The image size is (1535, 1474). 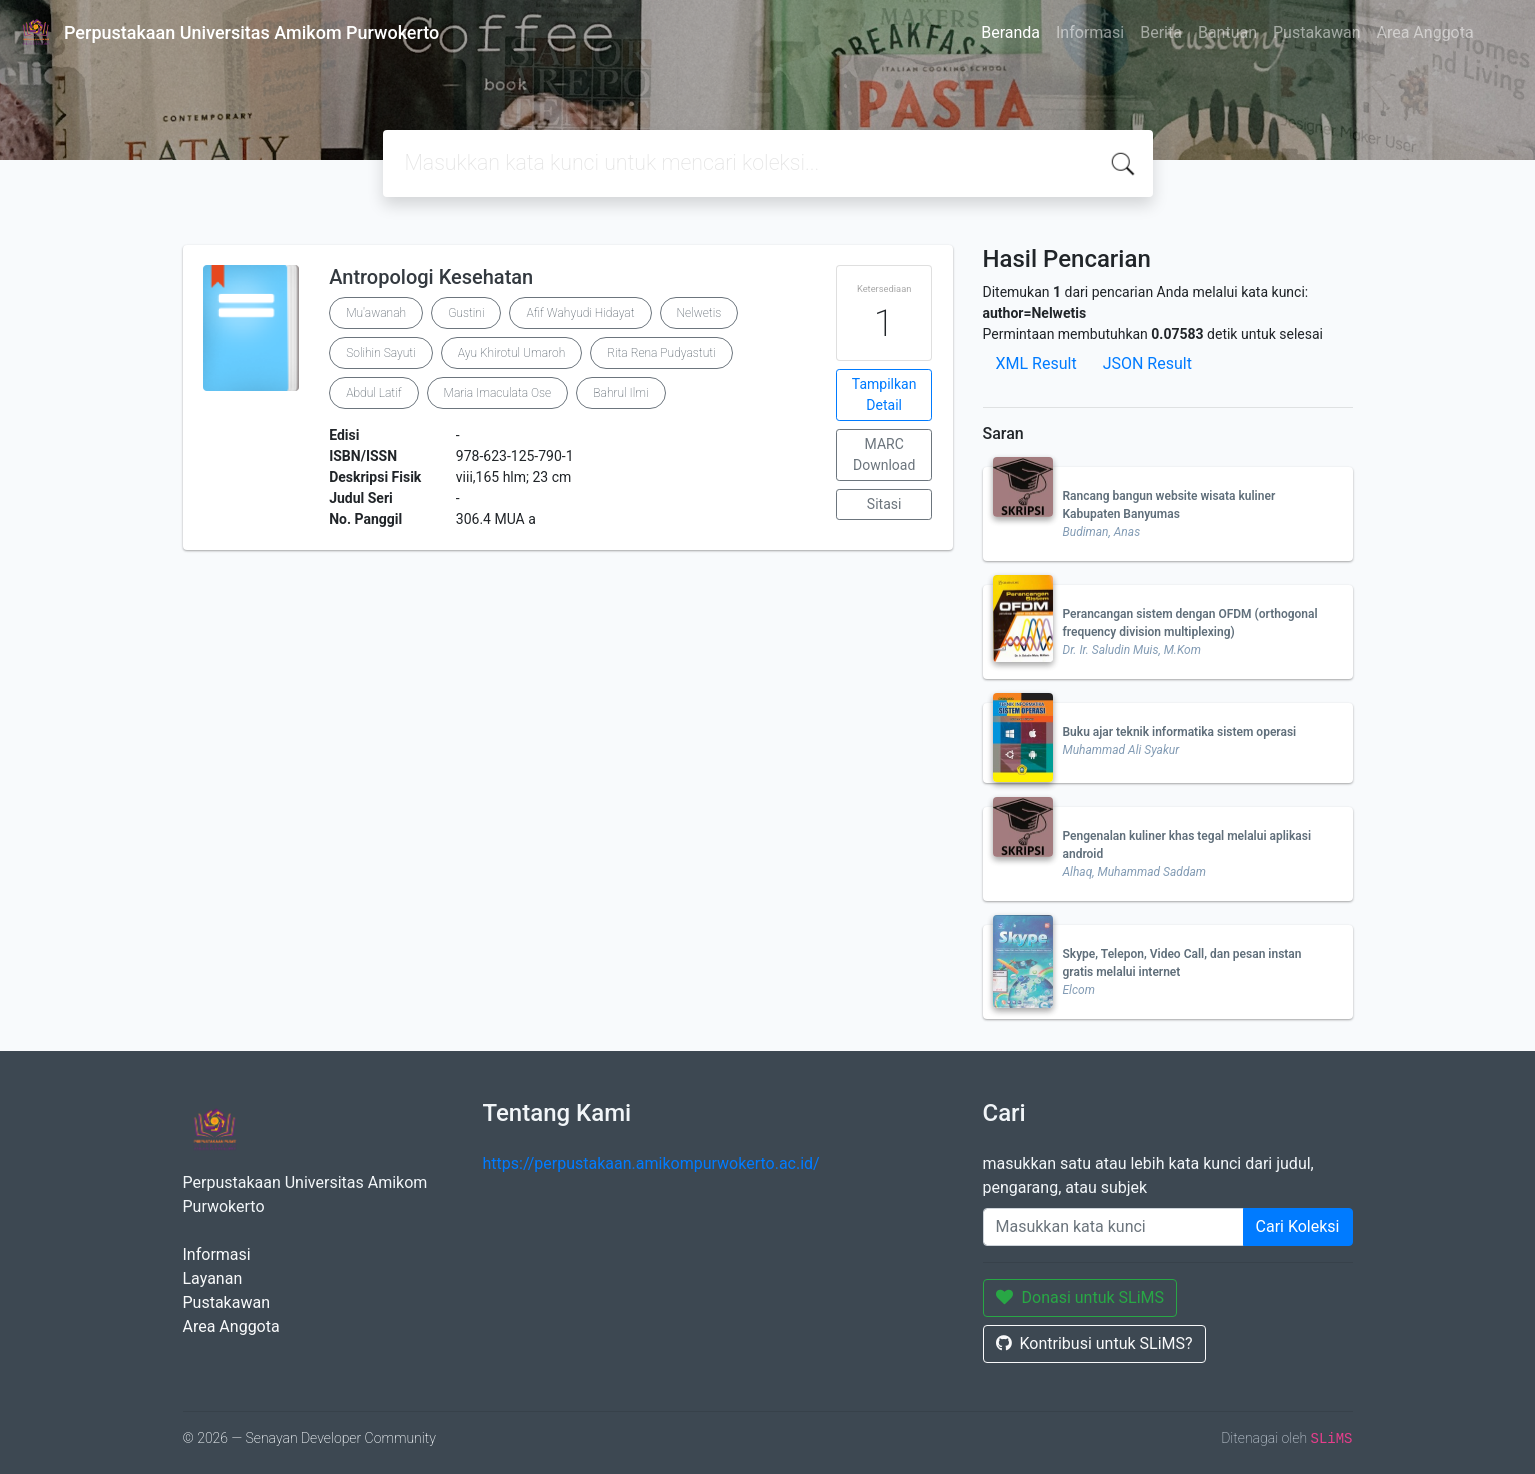 I want to click on Kontribusi untuk SLiMS?, so click(x=1094, y=1343).